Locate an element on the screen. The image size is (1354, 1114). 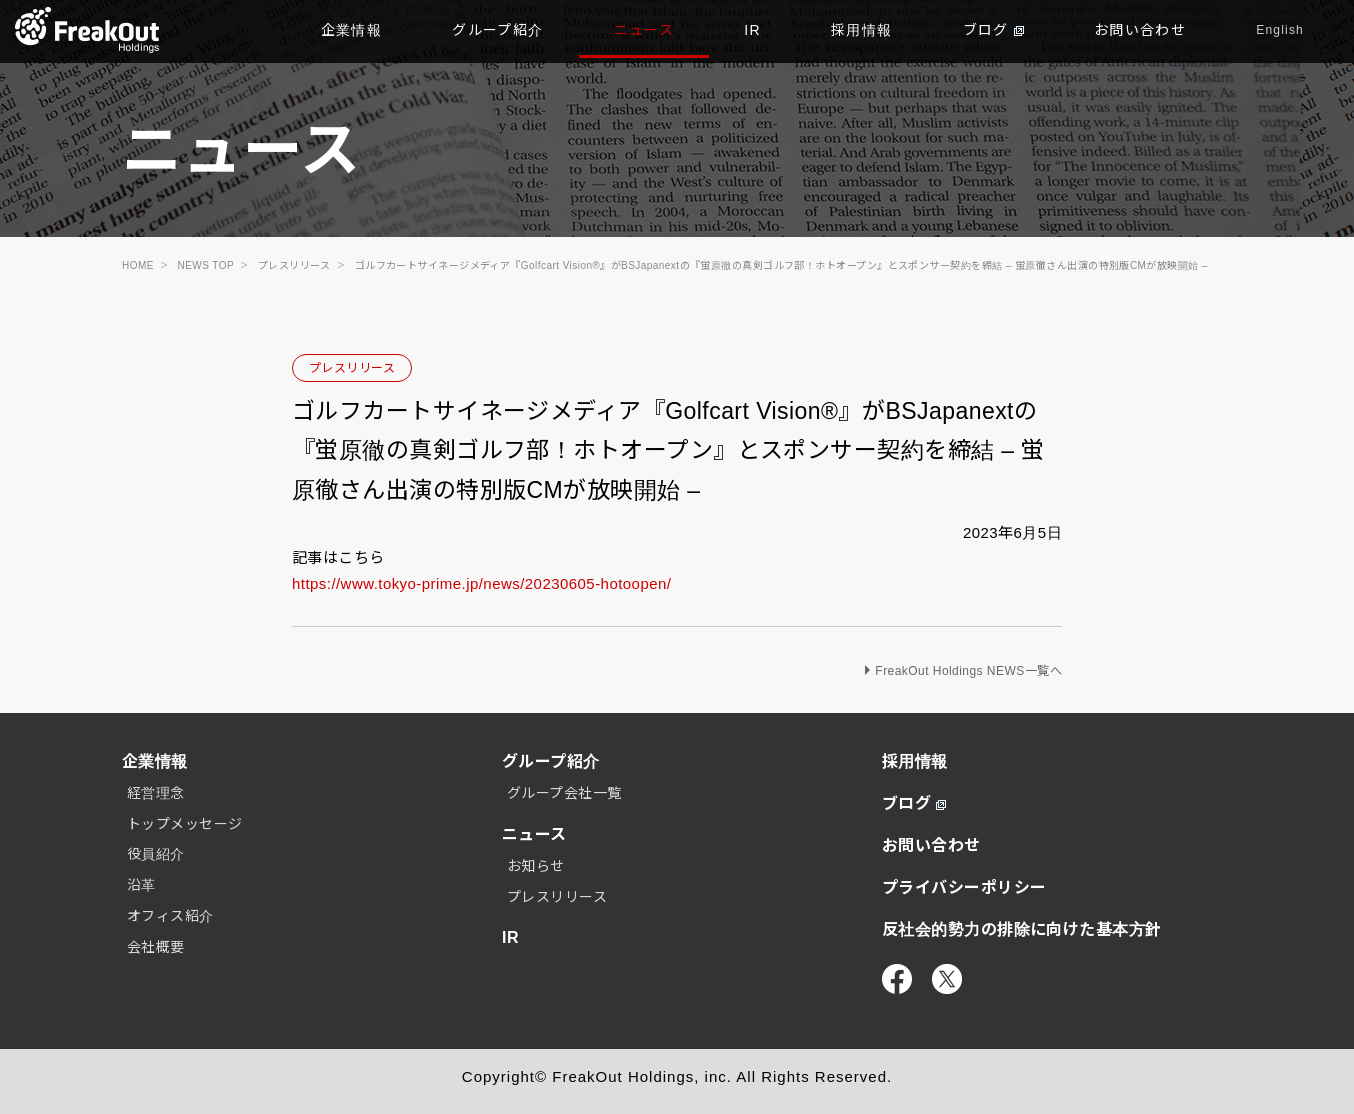
お問い合わせ is located at coordinates (1140, 30).